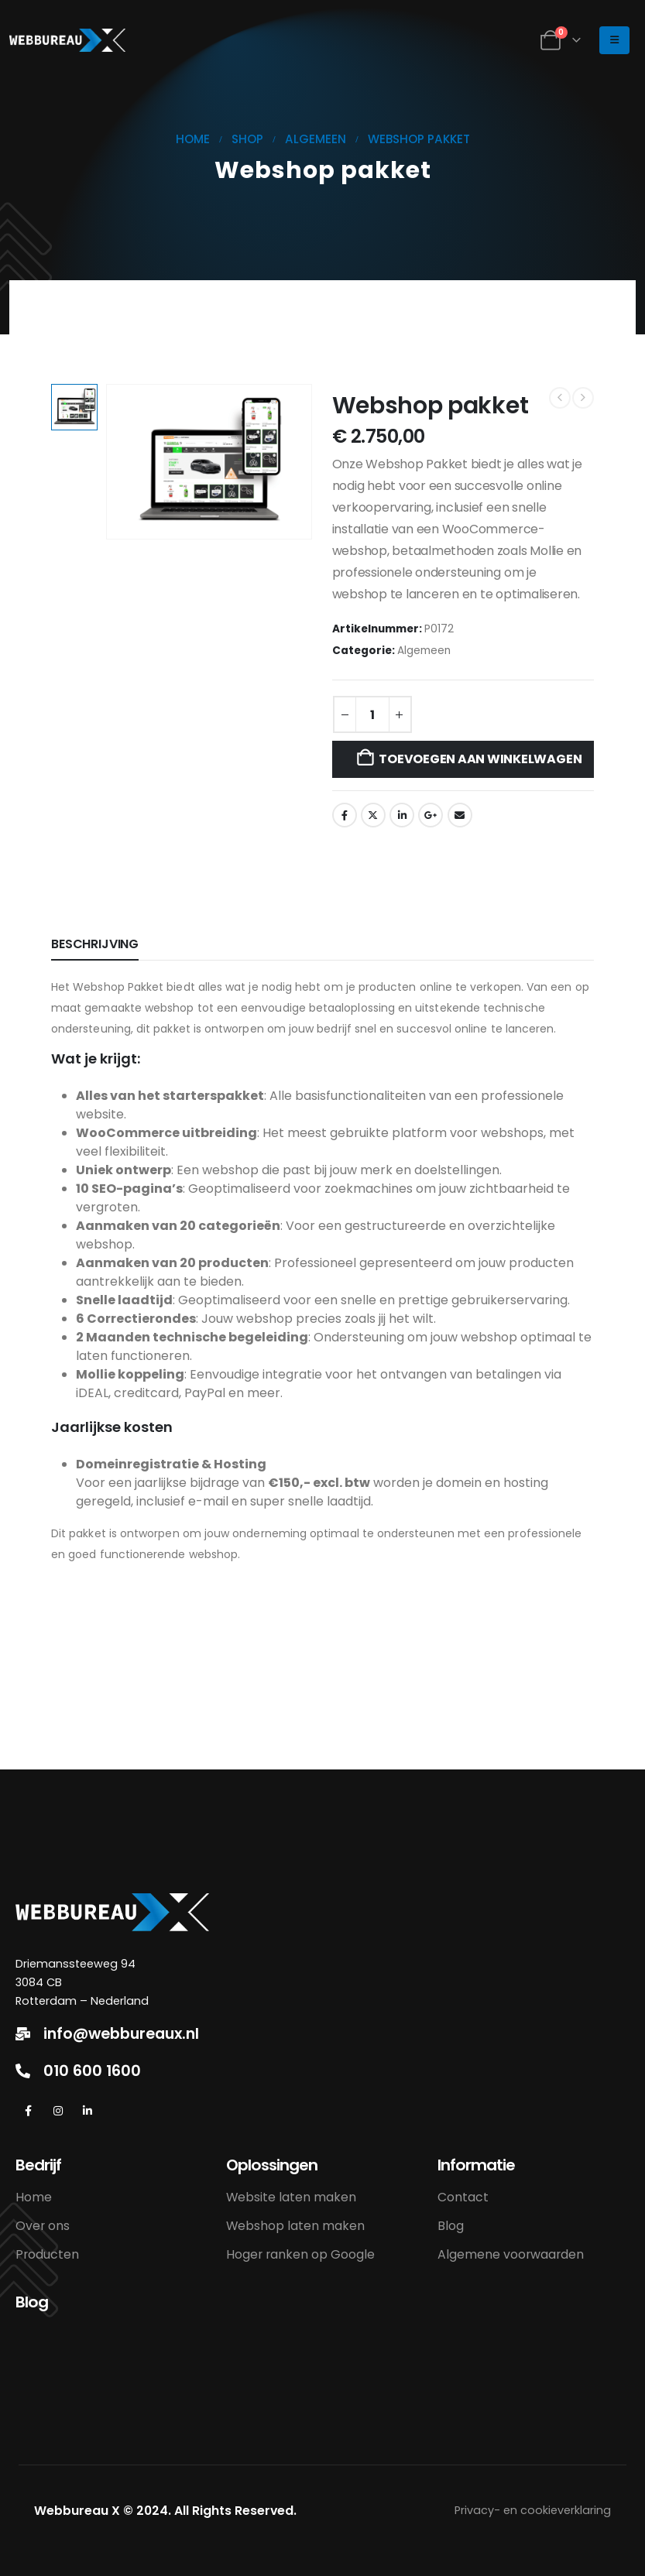  What do you see at coordinates (42, 2226) in the screenshot?
I see `Over ons` at bounding box center [42, 2226].